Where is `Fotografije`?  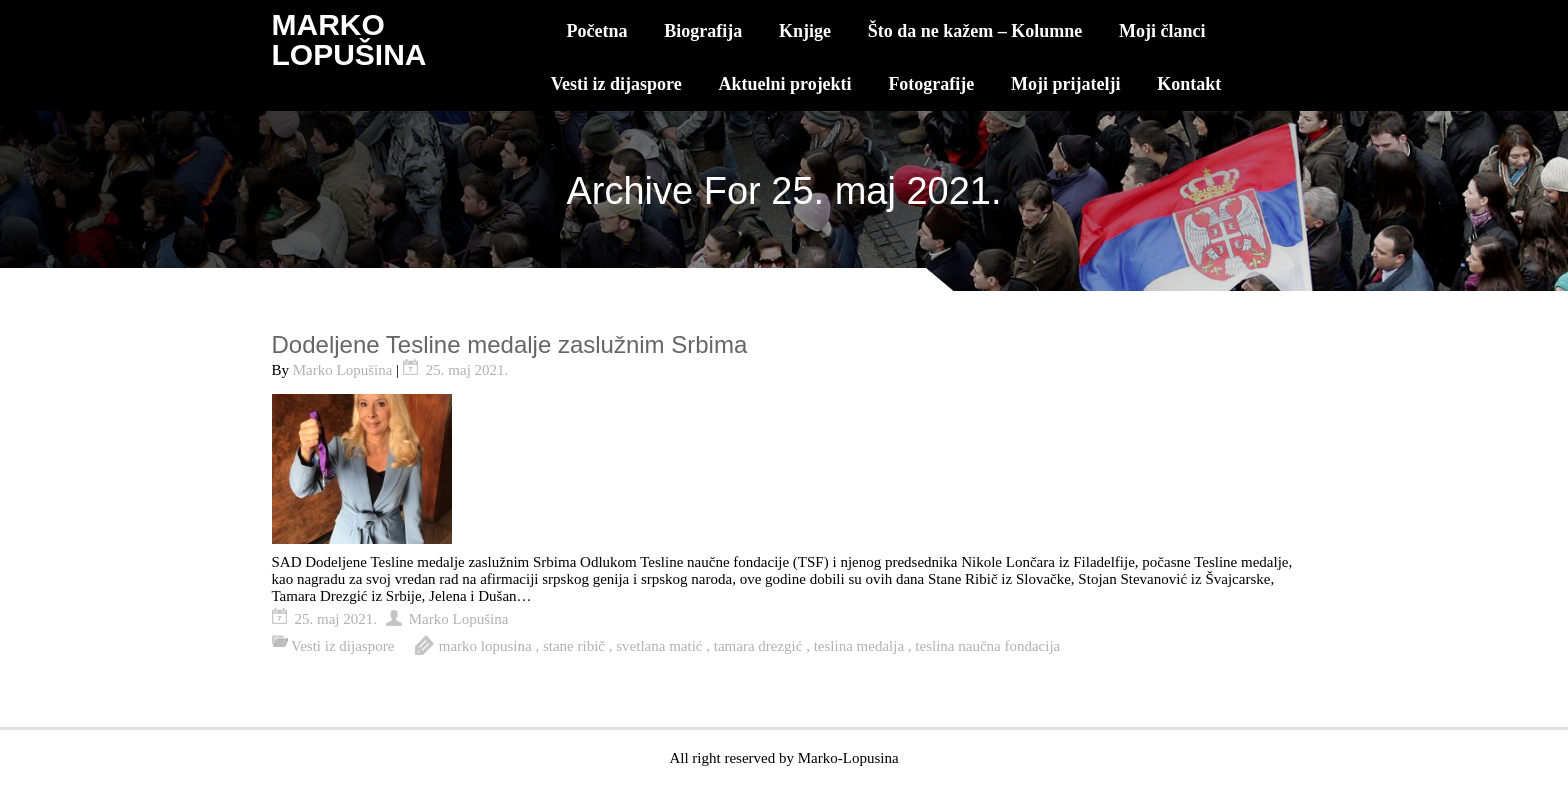 Fotografije is located at coordinates (931, 84).